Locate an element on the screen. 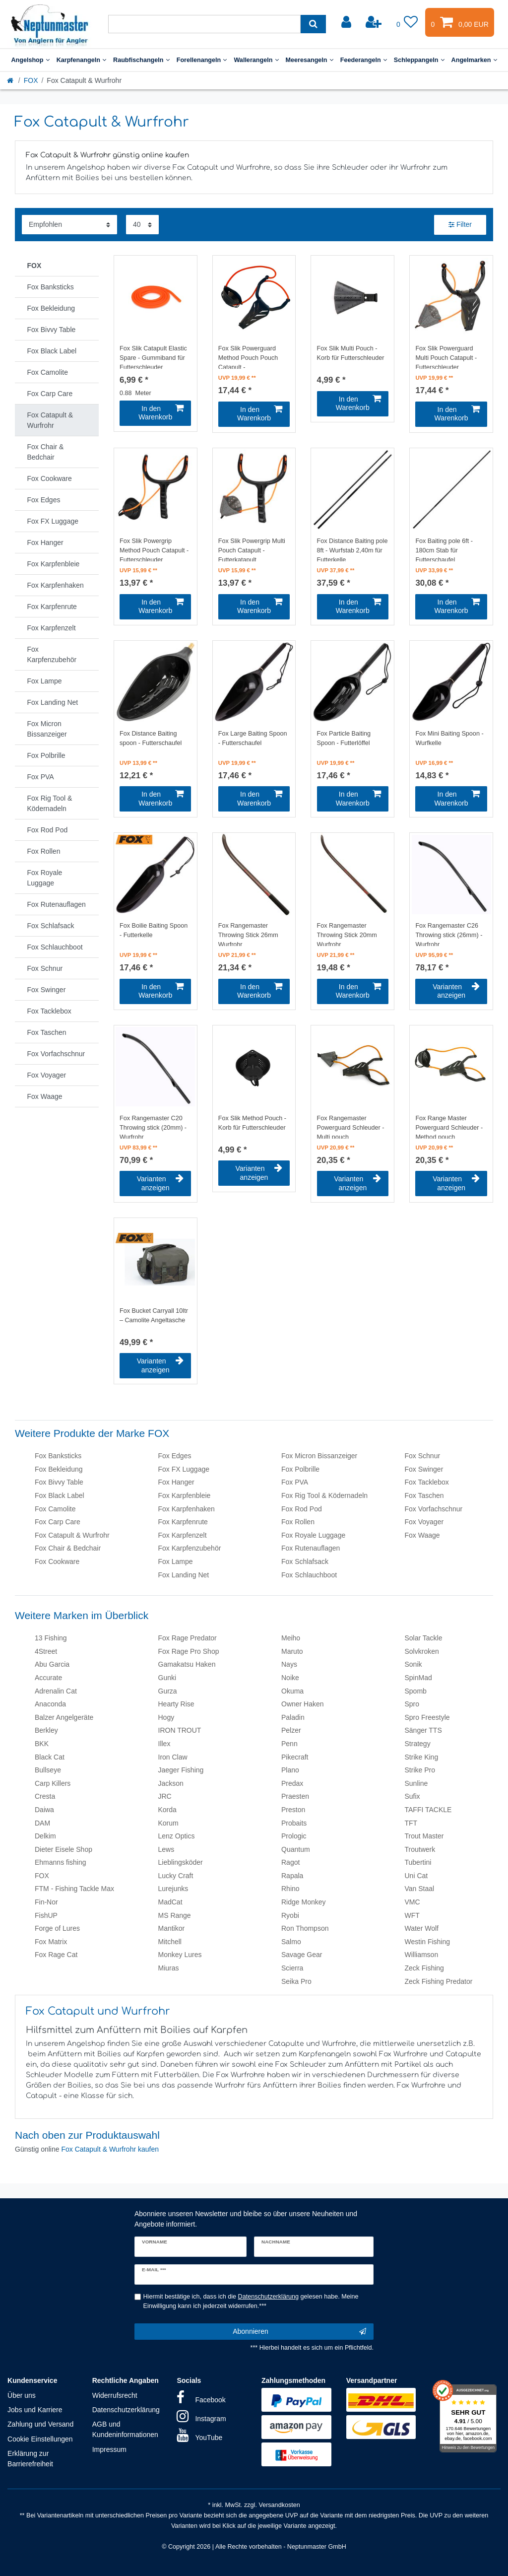 The image size is (508, 2576). [Suchbegriff] is located at coordinates (204, 24).